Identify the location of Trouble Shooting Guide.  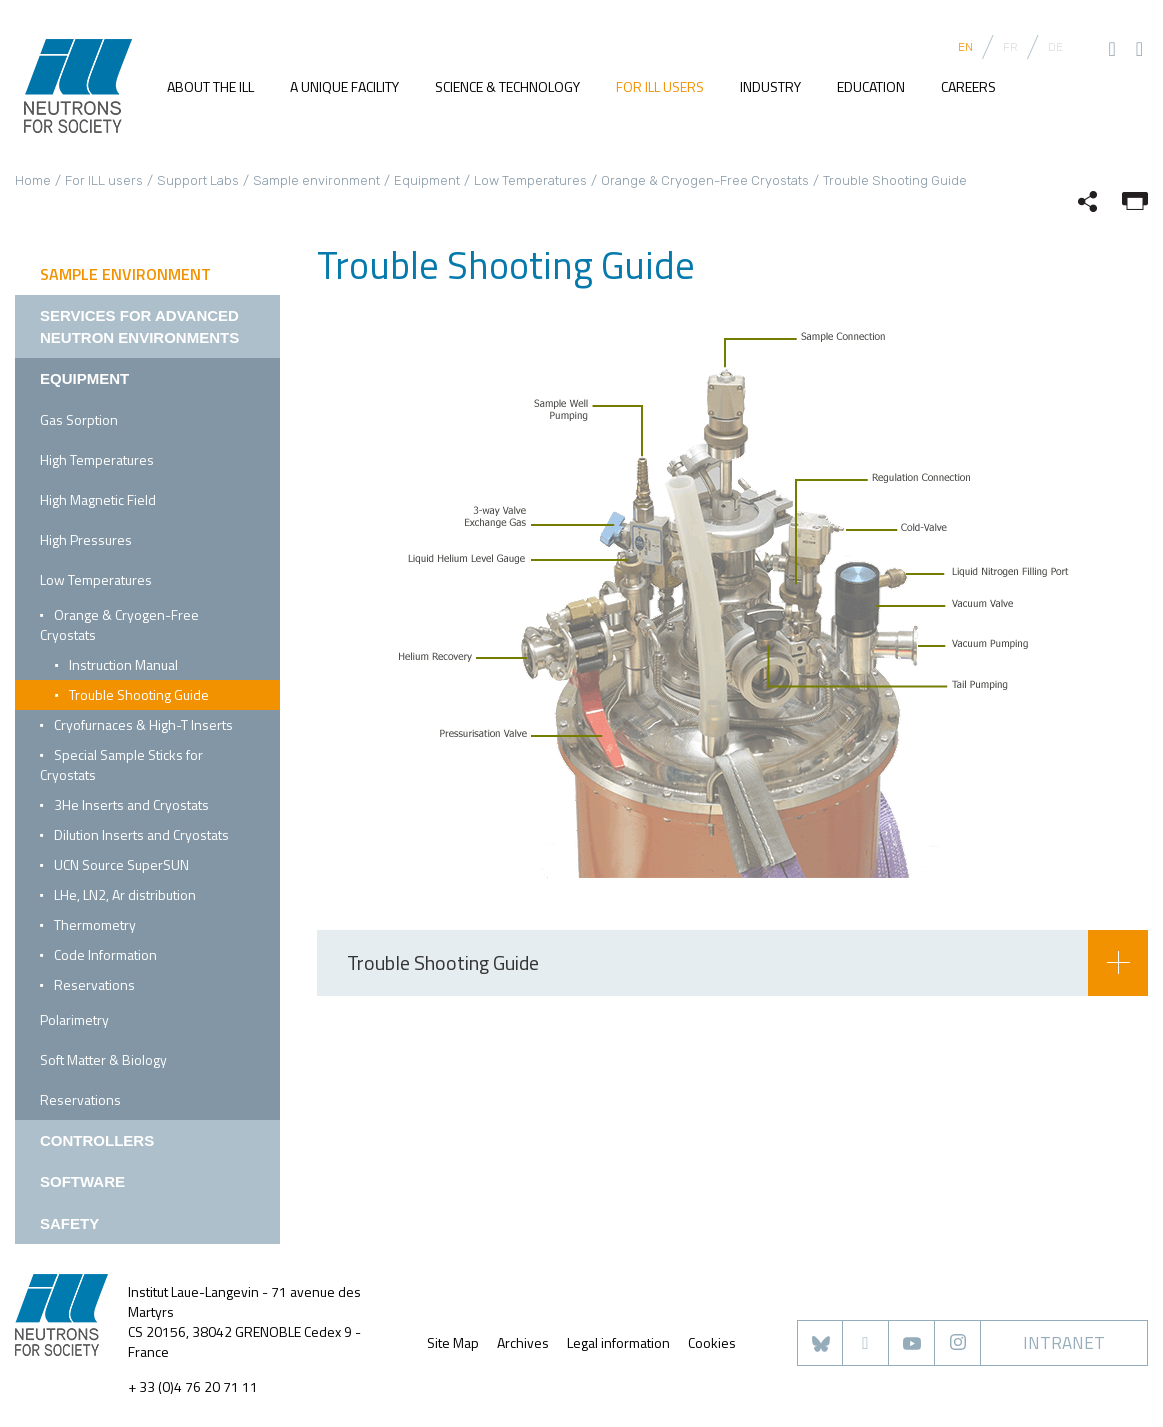
(139, 694).